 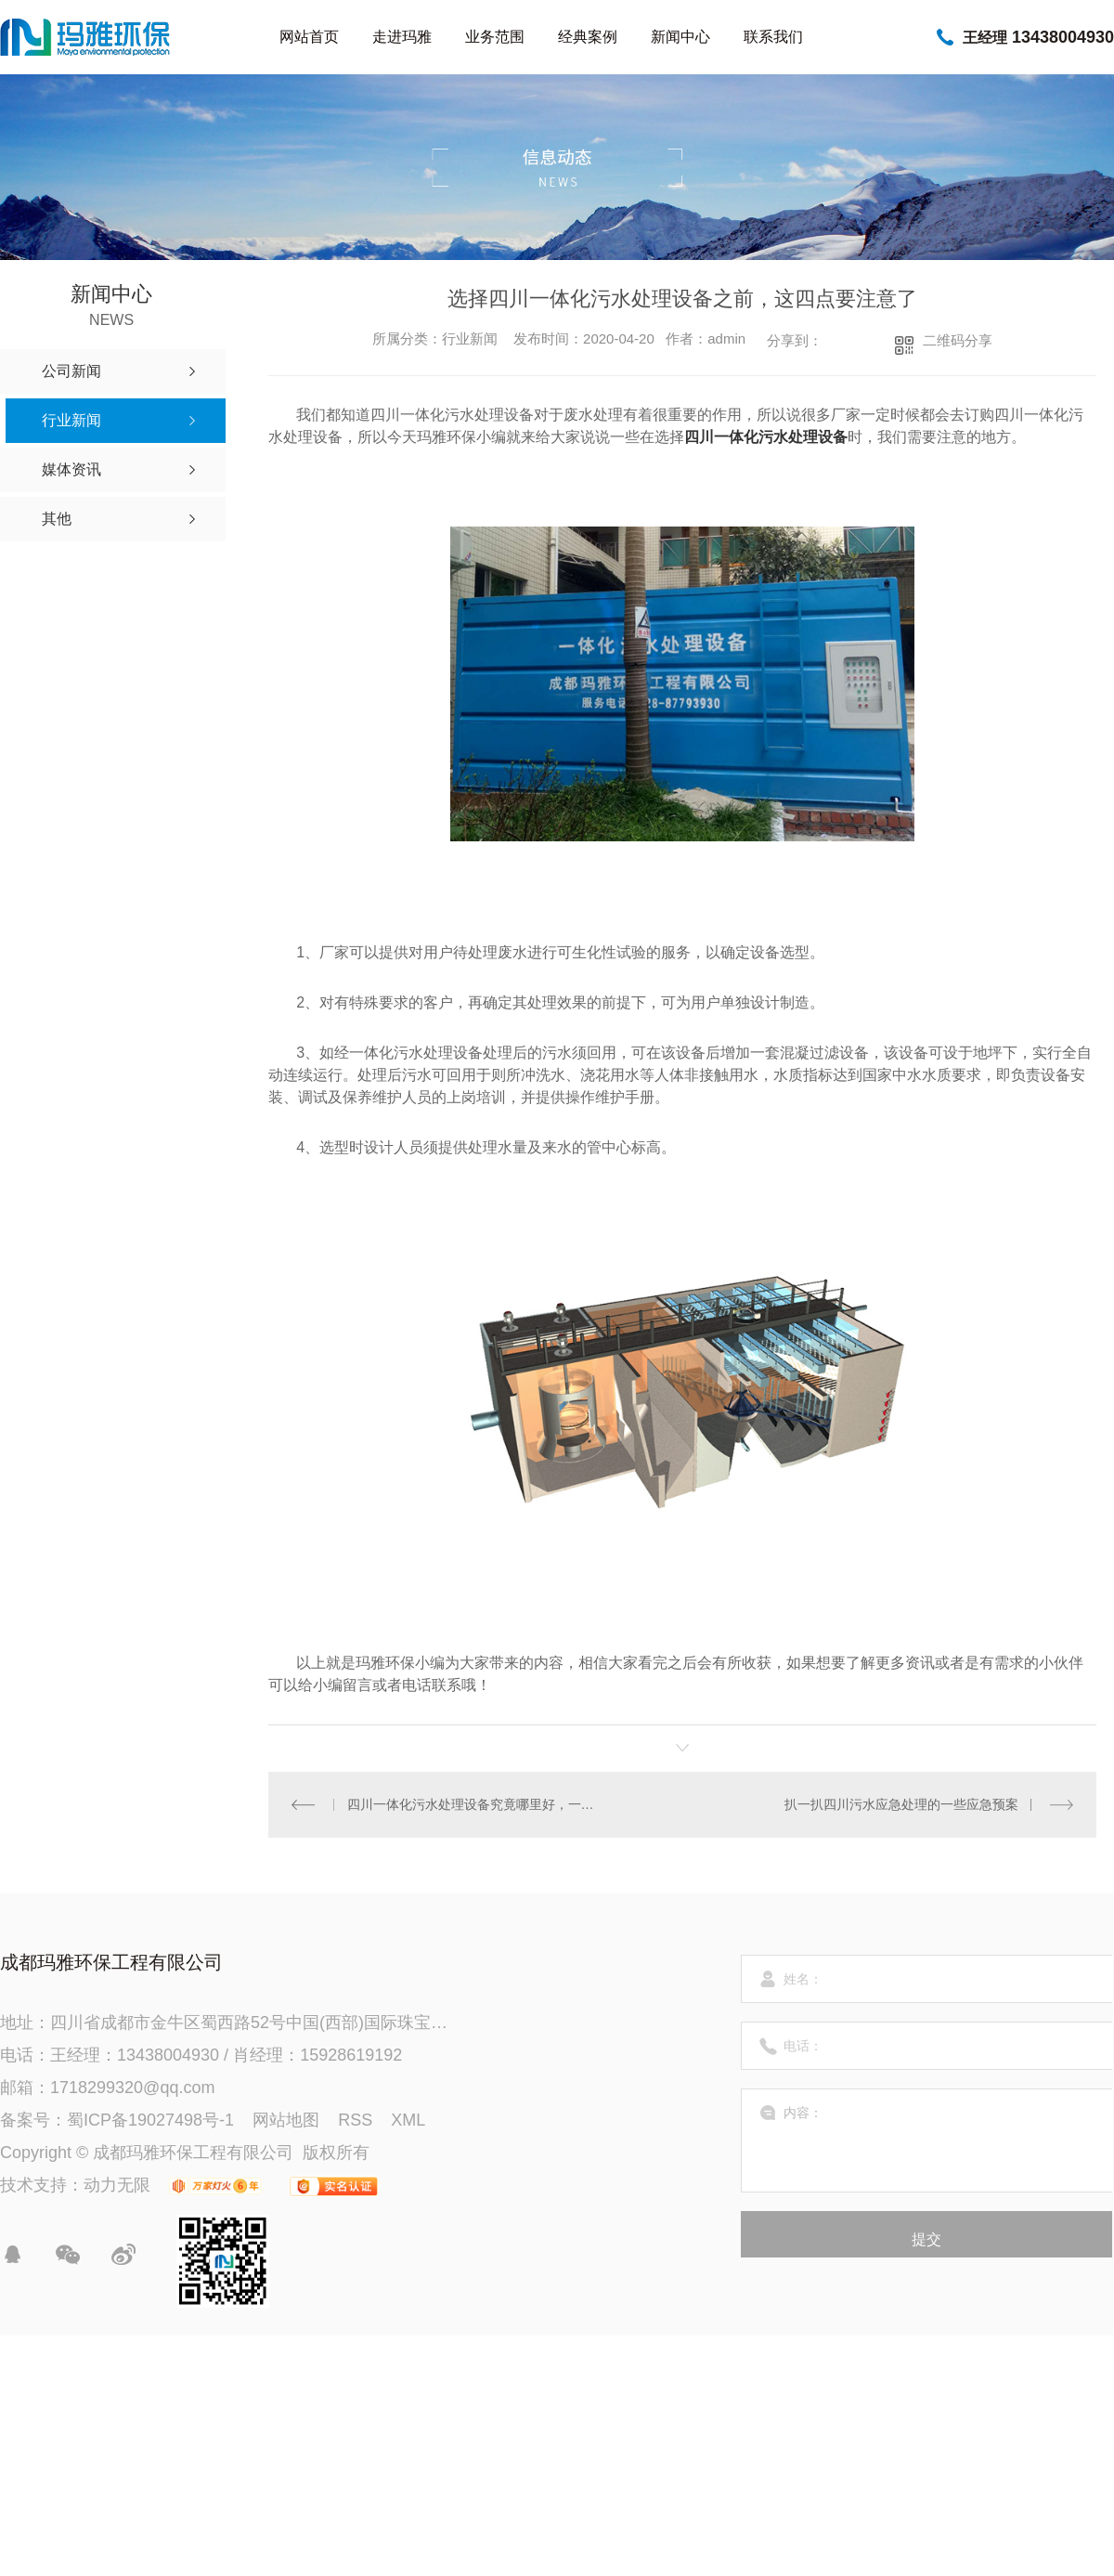 I want to click on 网站首页, so click(x=309, y=37).